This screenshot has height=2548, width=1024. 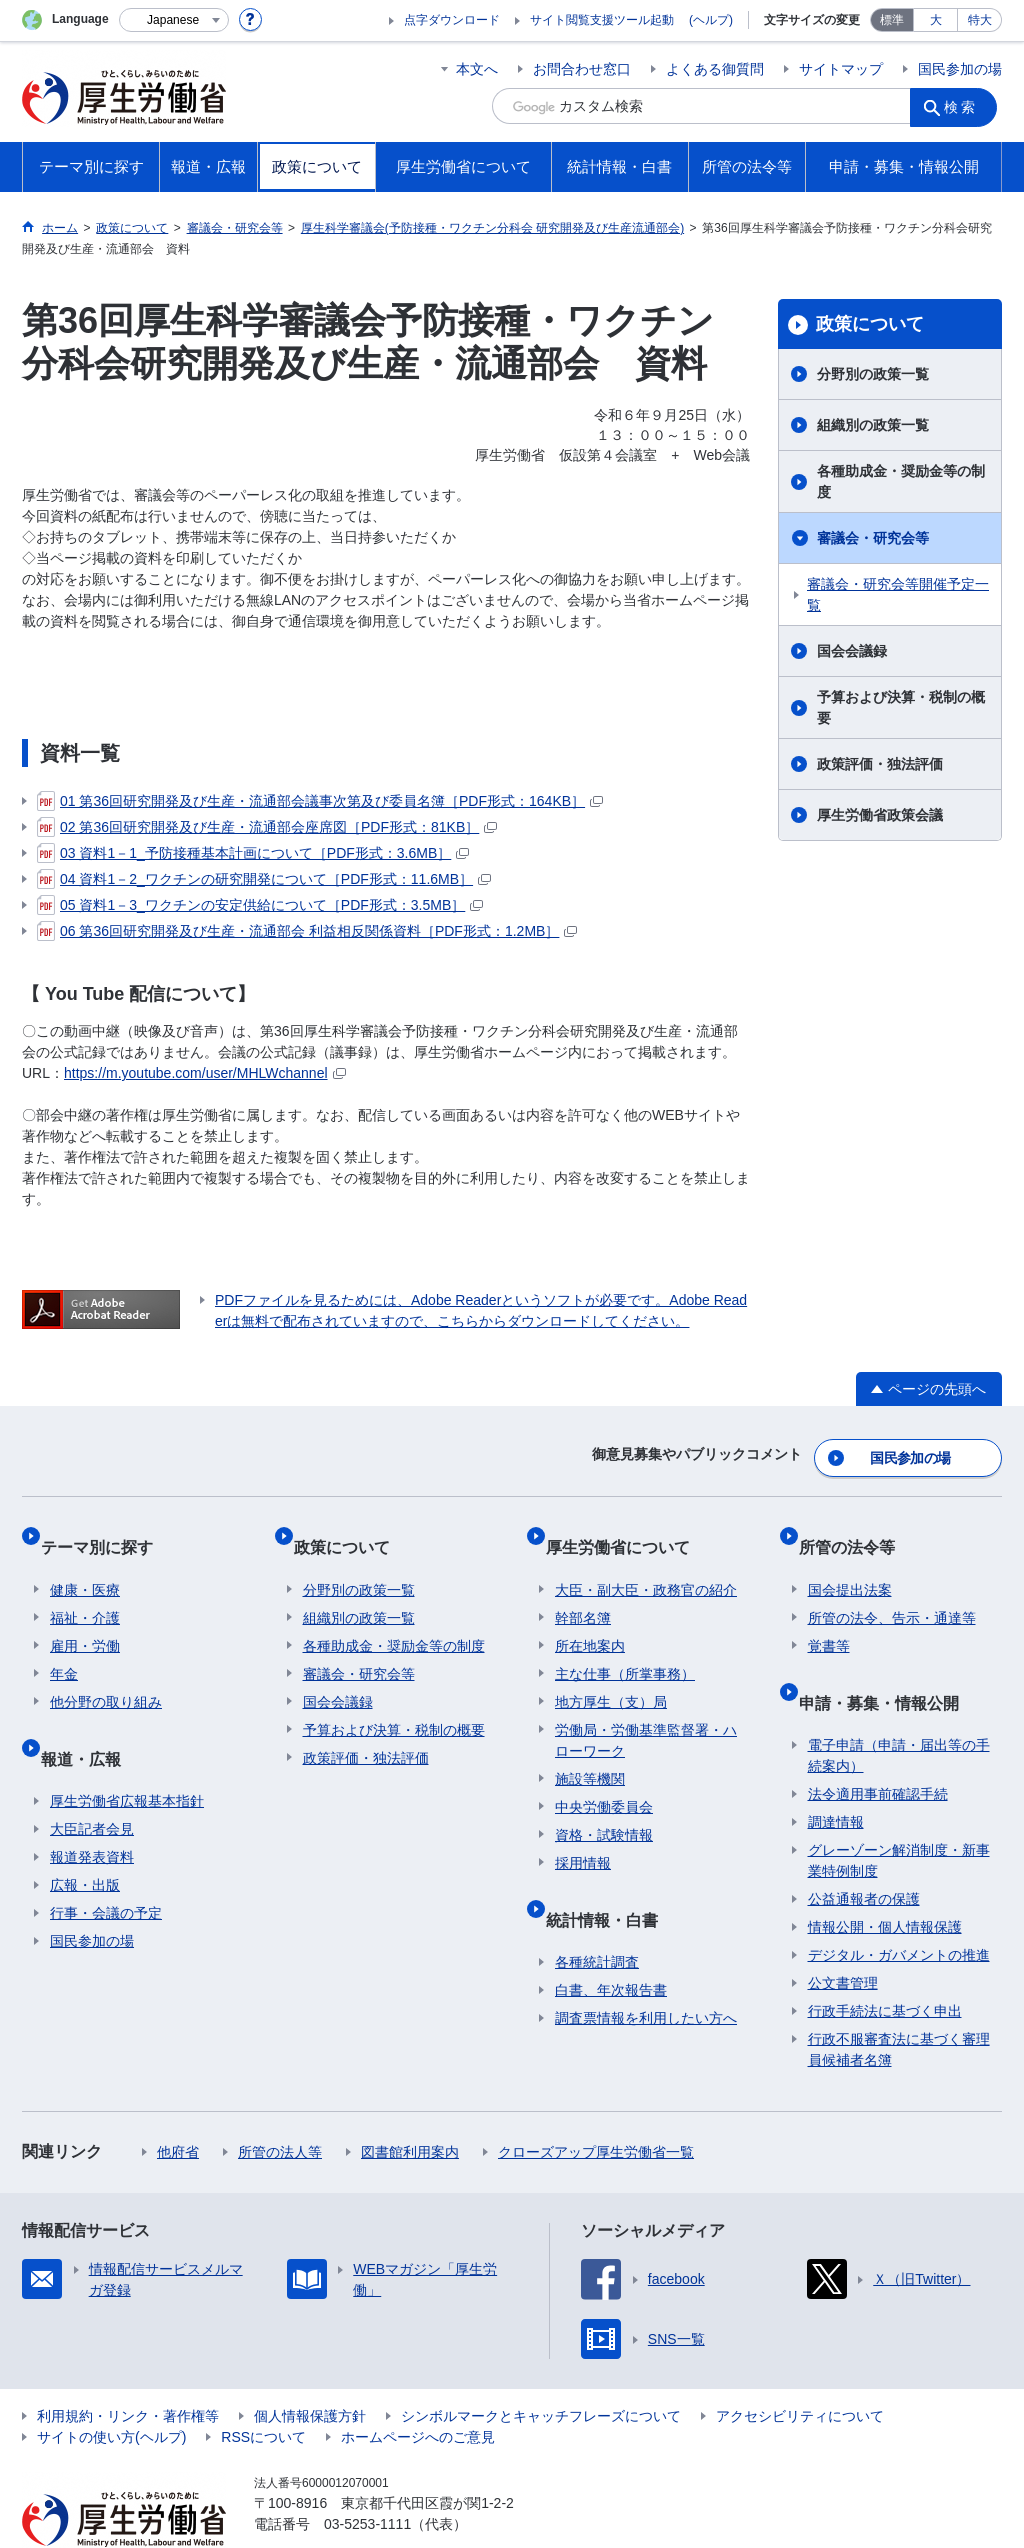 What do you see at coordinates (873, 374) in the screenshot?
I see `分野別の政策一覧` at bounding box center [873, 374].